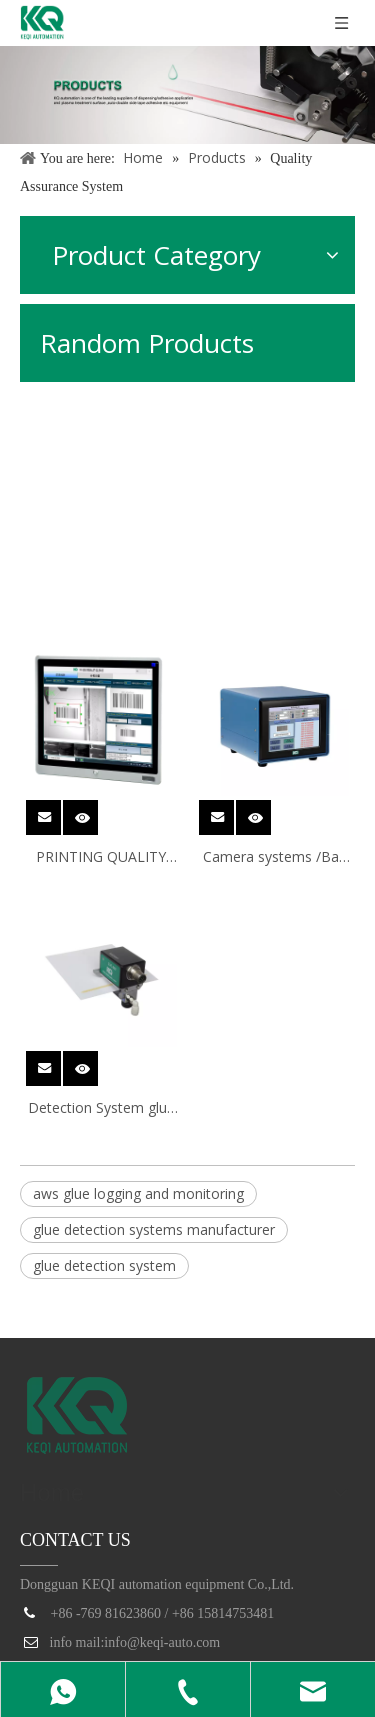 The width and height of the screenshot is (375, 1717). What do you see at coordinates (154, 1229) in the screenshot?
I see `glue detection systems manufacturer` at bounding box center [154, 1229].